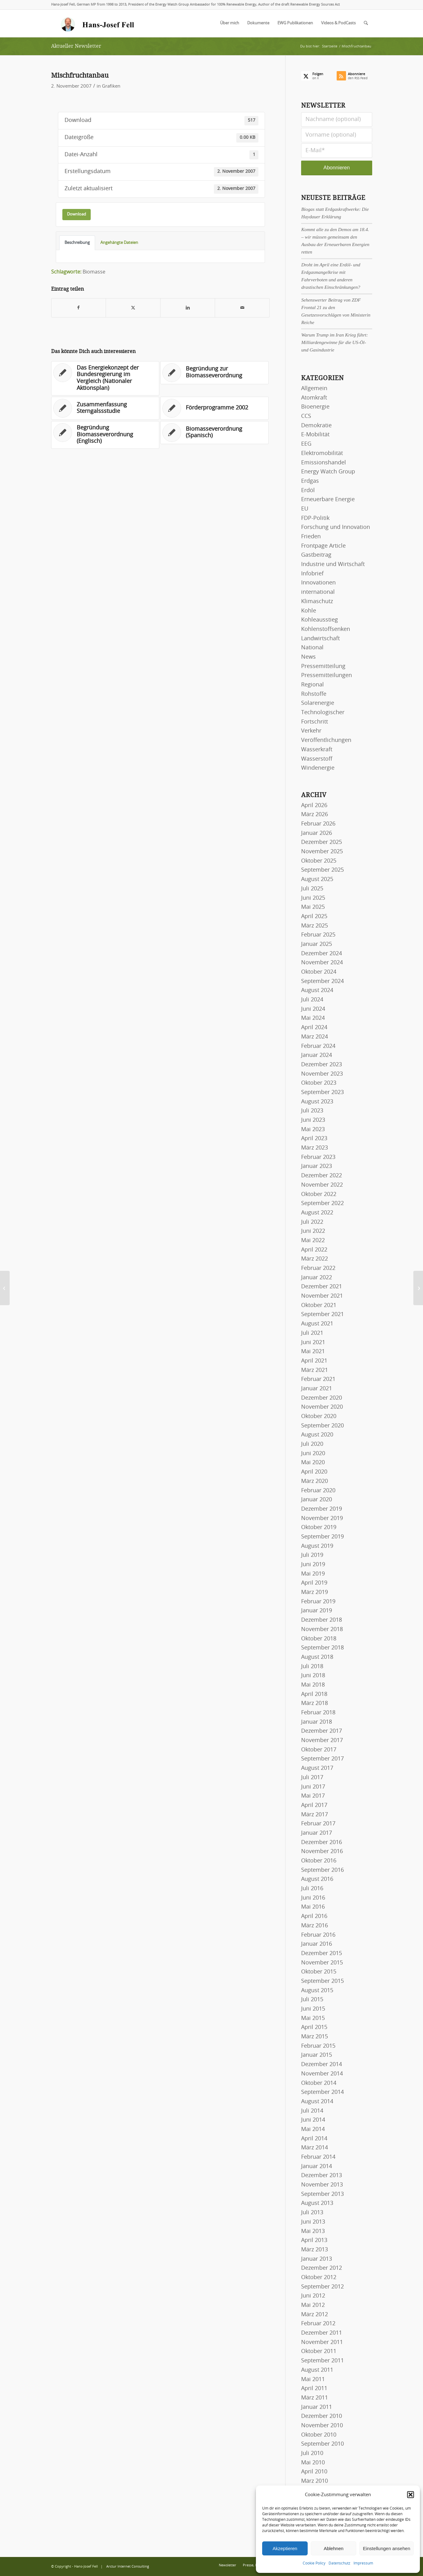 This screenshot has width=423, height=2576. Describe the element at coordinates (316, 1500) in the screenshot. I see `Januar 2020` at that location.